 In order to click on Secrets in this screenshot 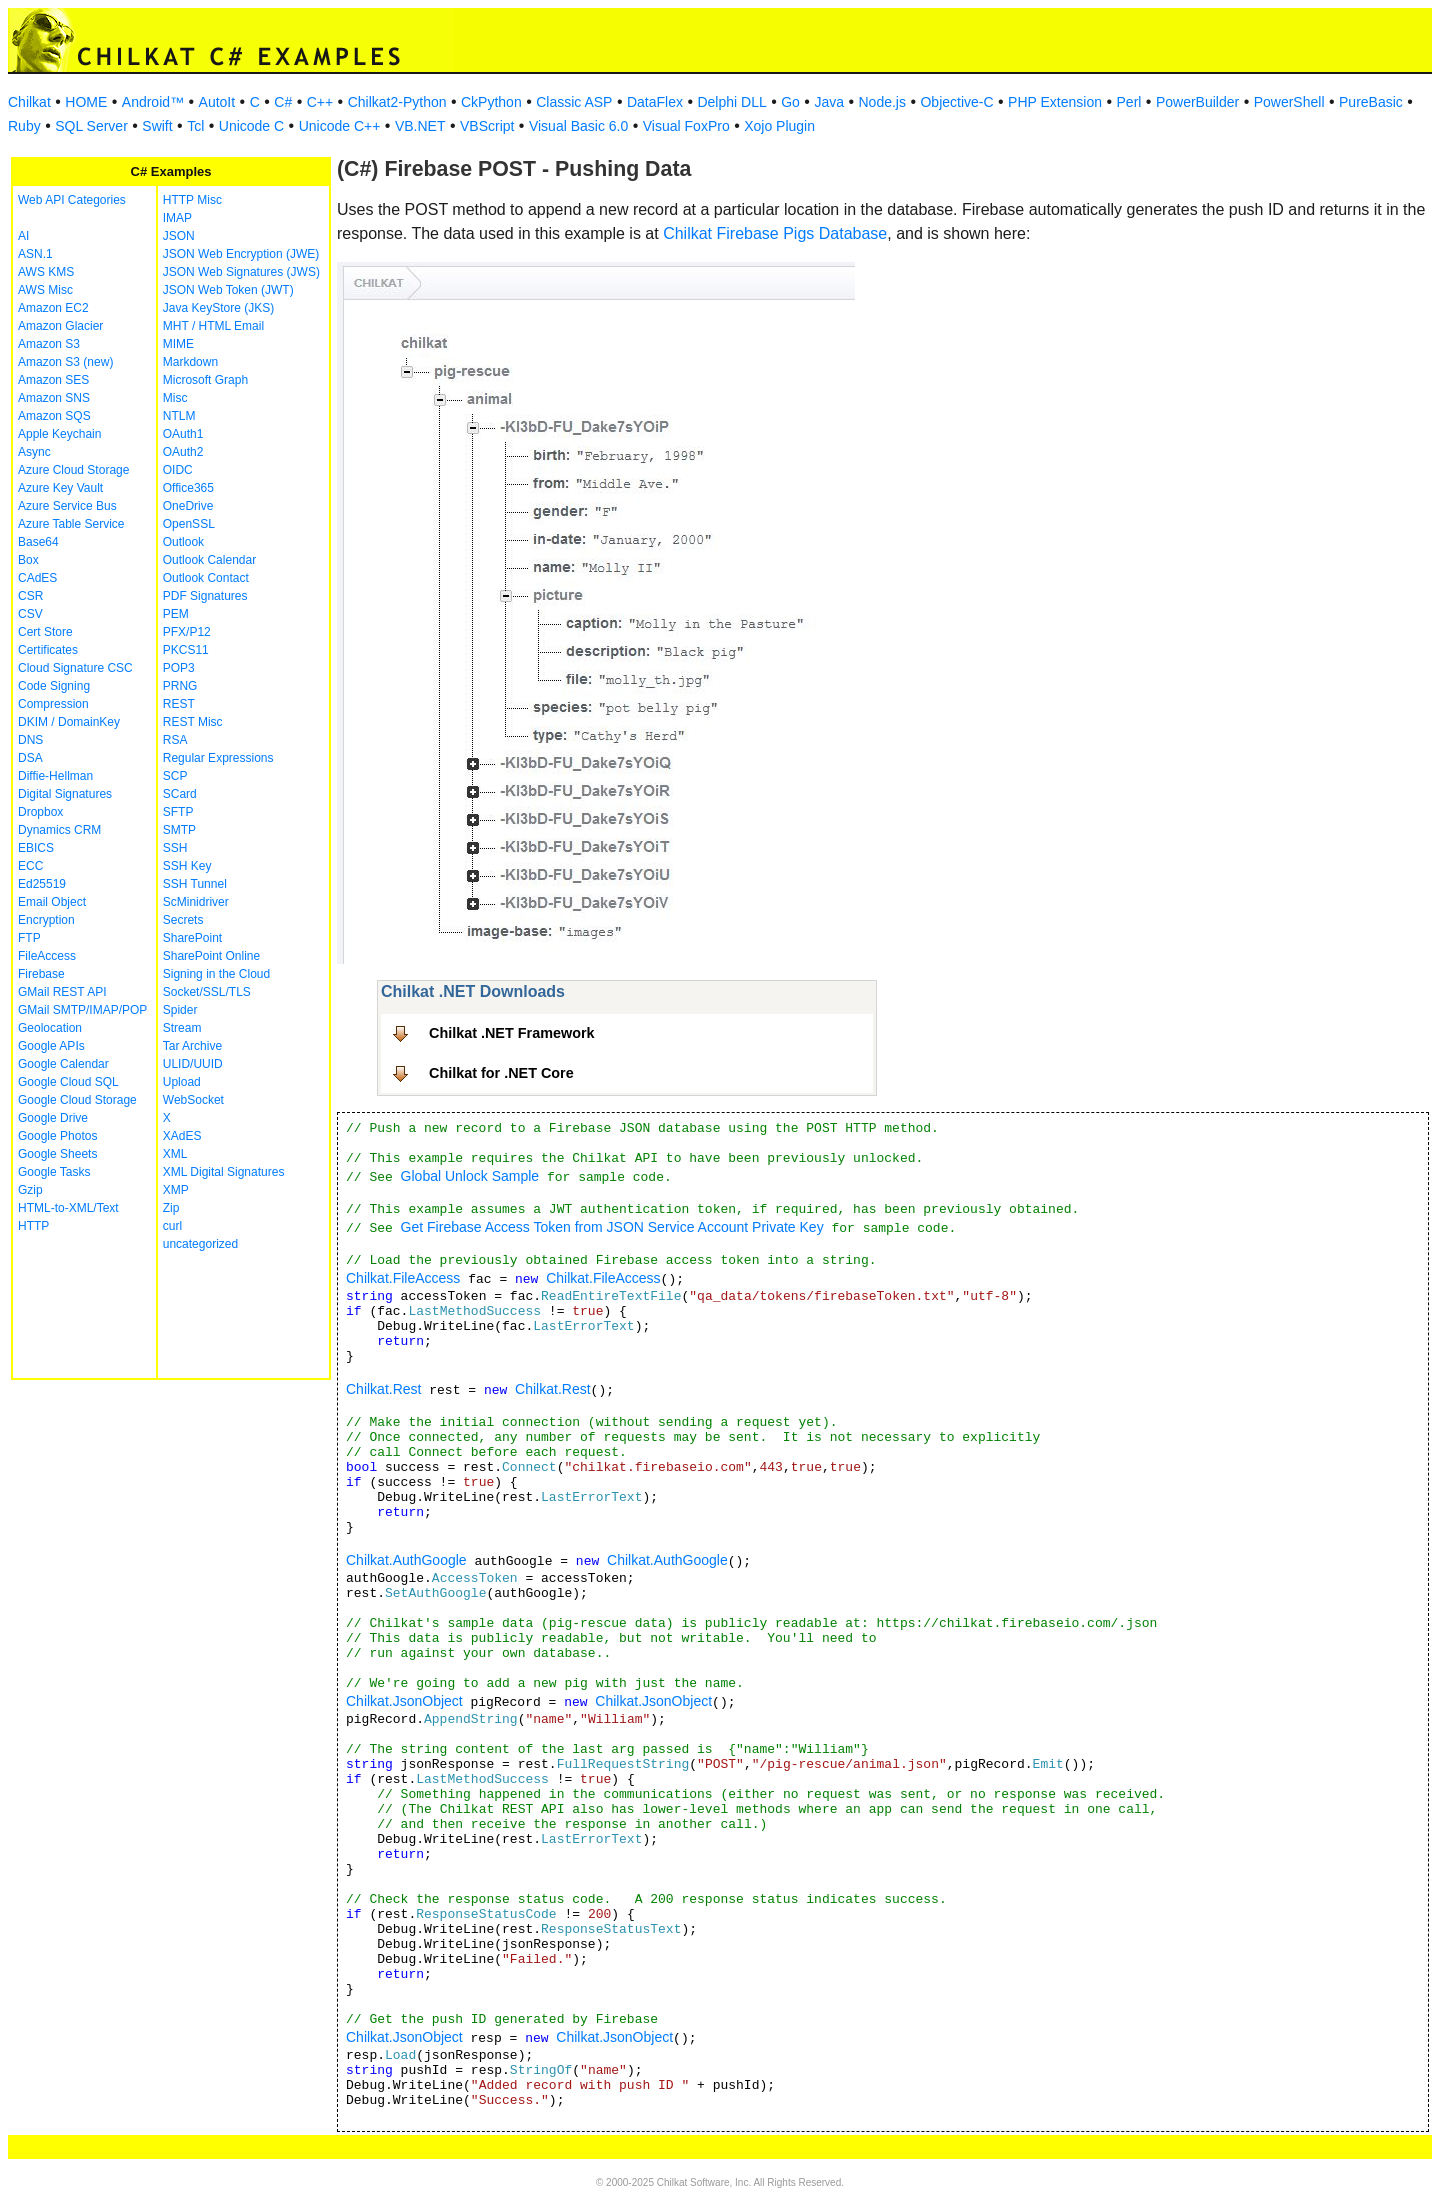, I will do `click(183, 920)`.